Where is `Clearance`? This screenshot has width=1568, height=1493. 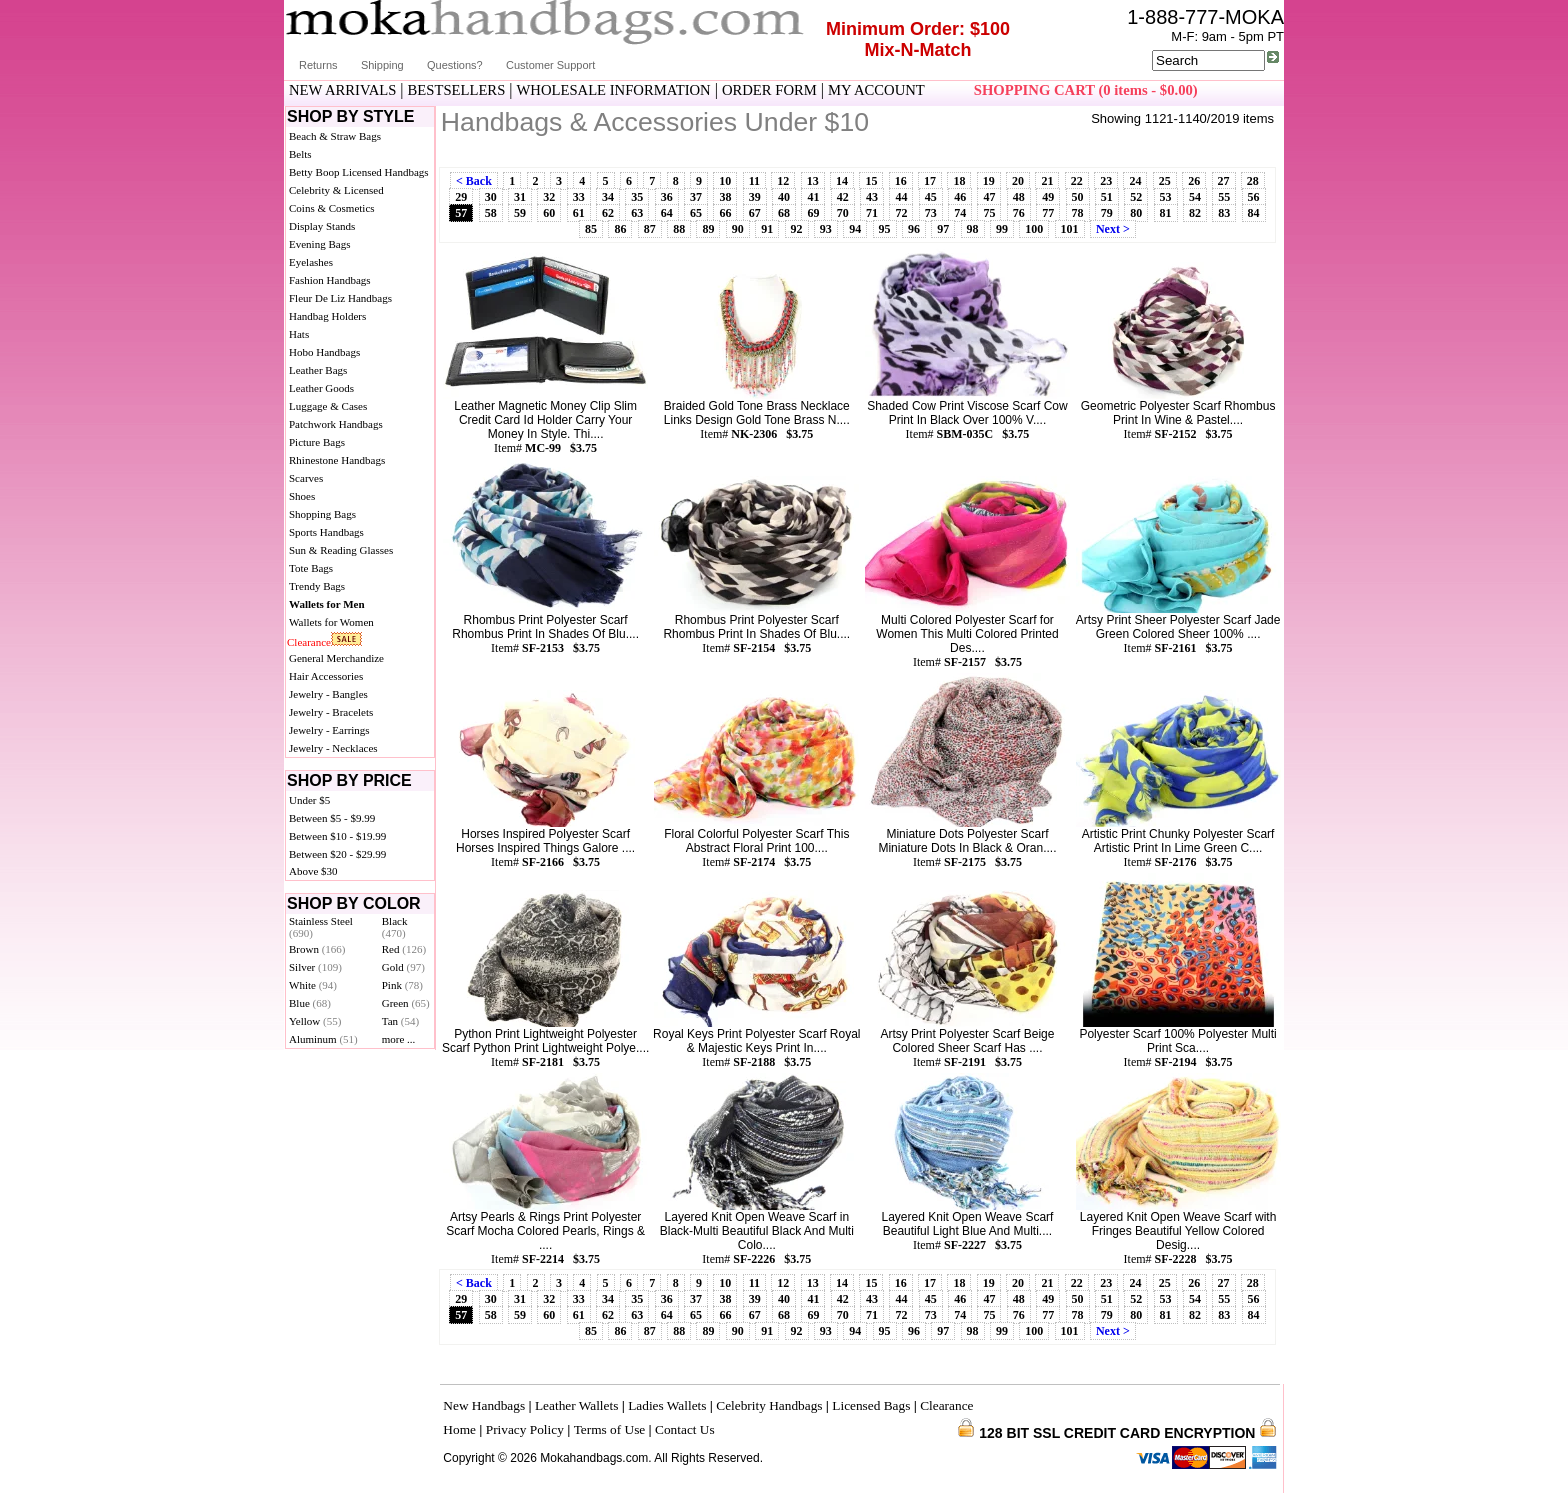 Clearance is located at coordinates (309, 642).